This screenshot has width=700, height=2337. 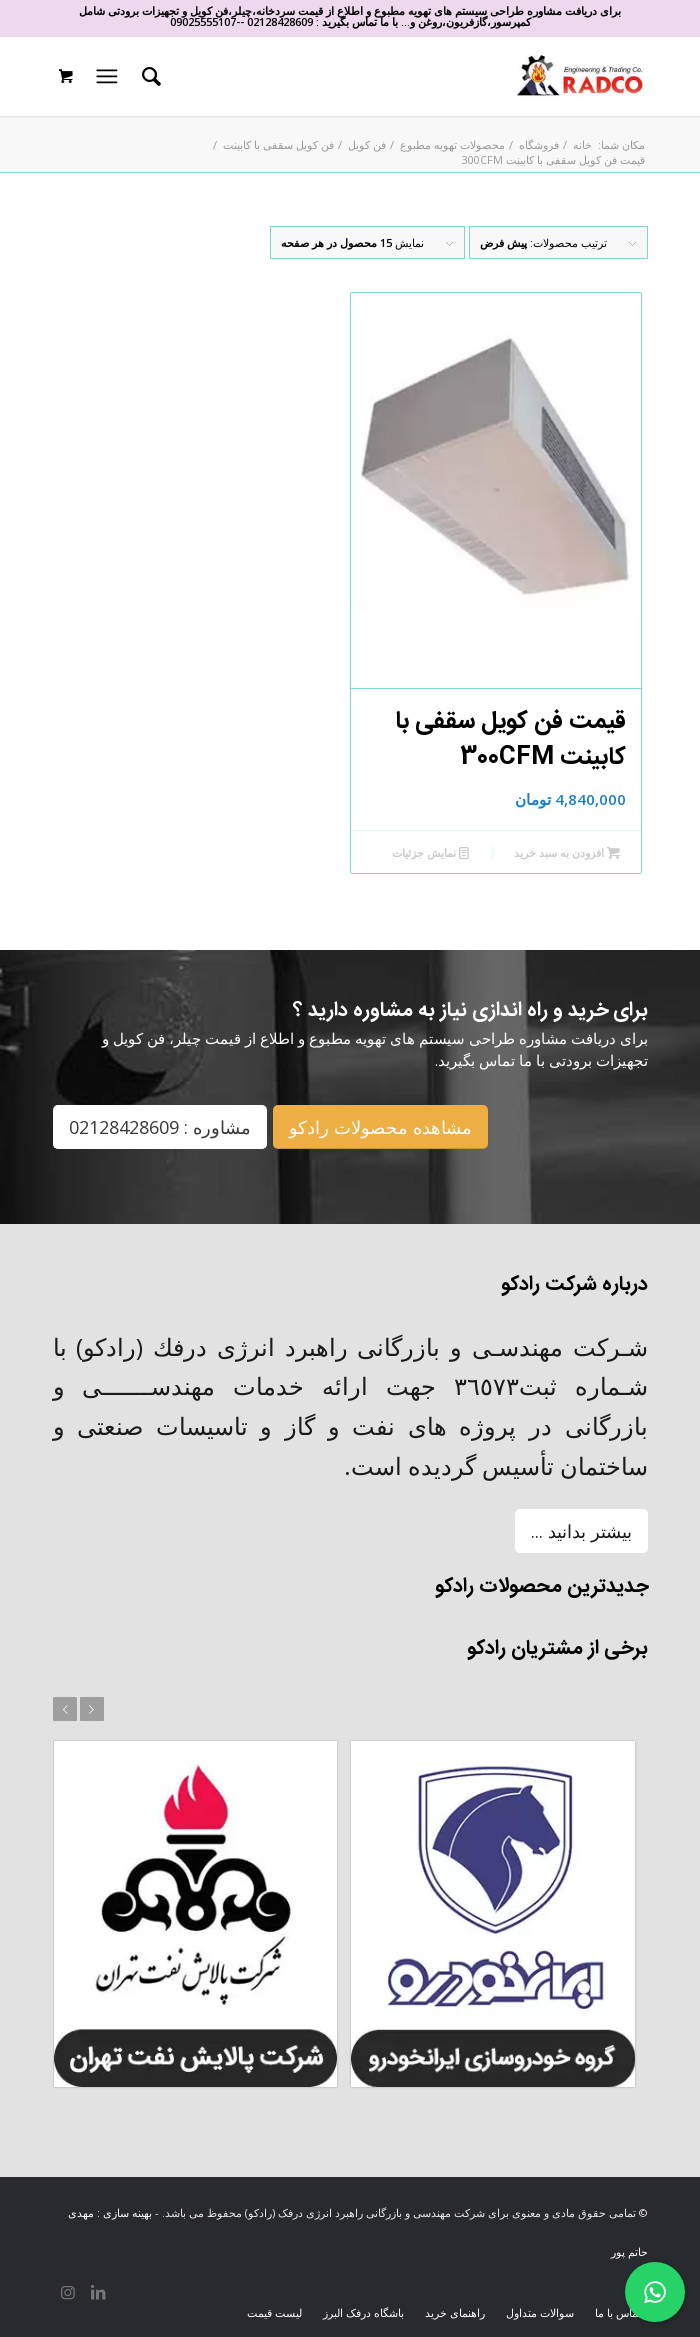 What do you see at coordinates (98, 2292) in the screenshot?
I see `[لینک به LinkedIn]` at bounding box center [98, 2292].